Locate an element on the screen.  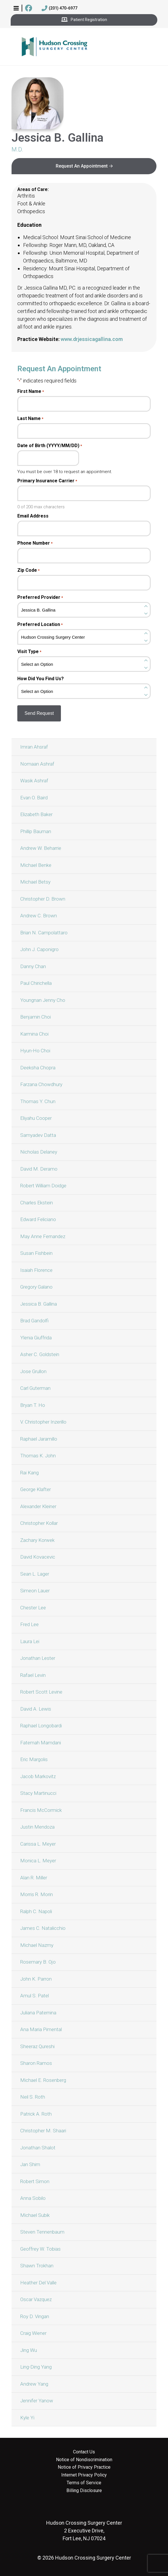
Kyle Yi is located at coordinates (27, 2418).